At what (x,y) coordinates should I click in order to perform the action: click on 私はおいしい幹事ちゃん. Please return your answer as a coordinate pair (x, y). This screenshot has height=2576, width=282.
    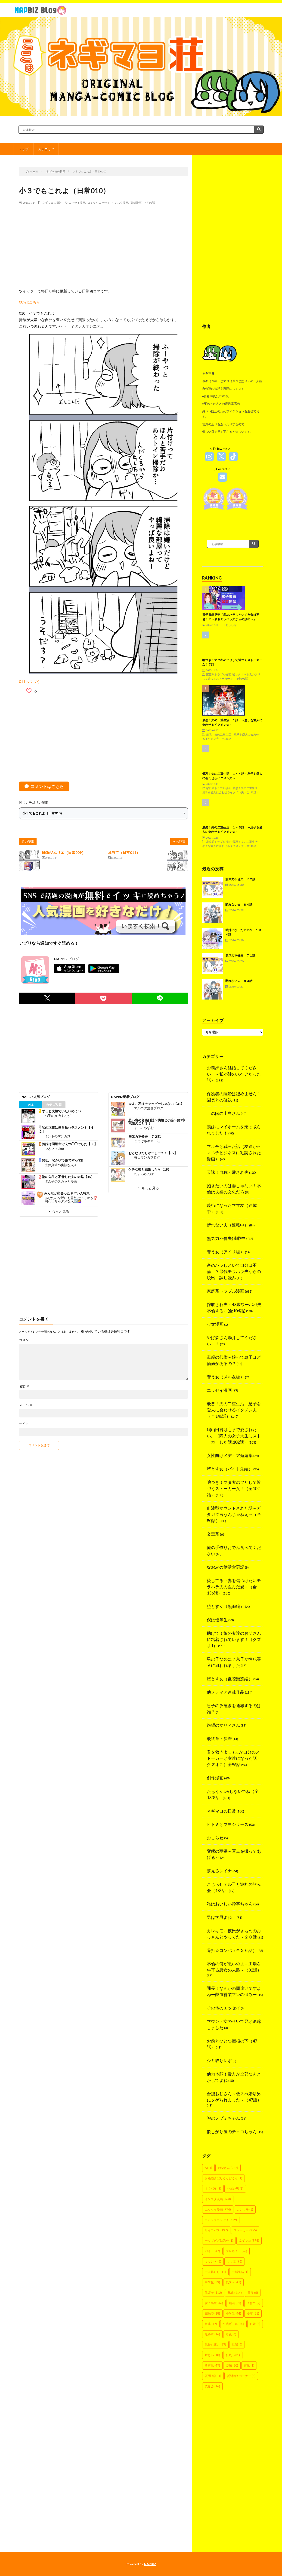
    Looking at the image, I should click on (230, 1903).